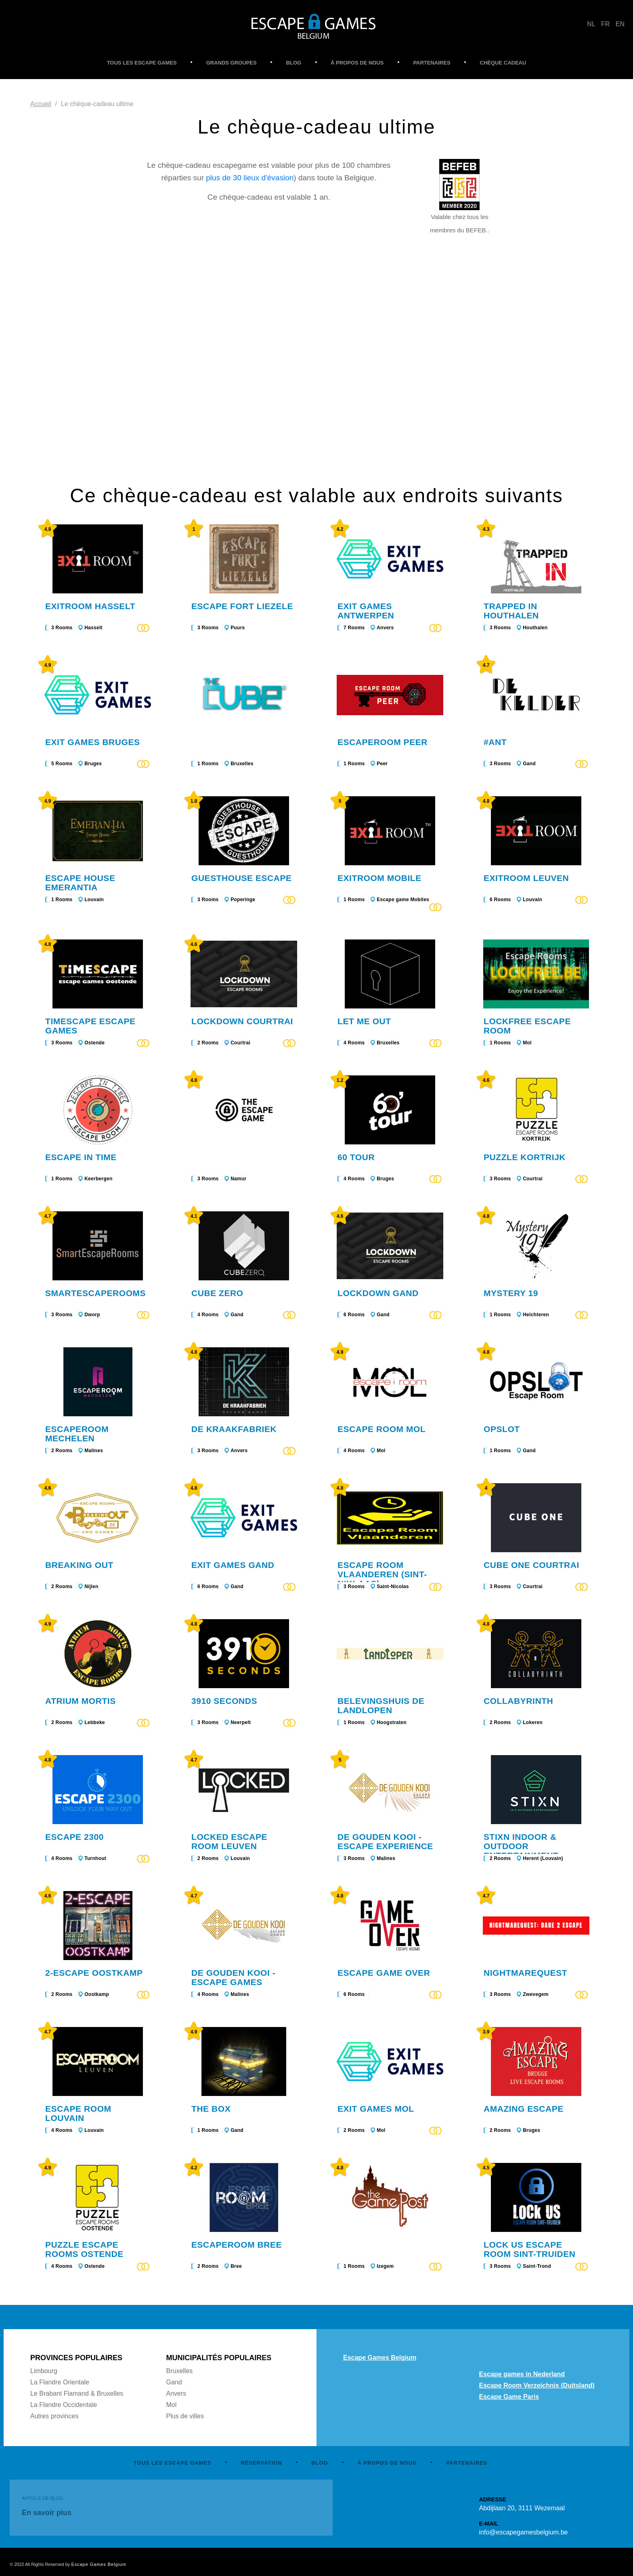  What do you see at coordinates (238, 627) in the screenshot?
I see `Puurs` at bounding box center [238, 627].